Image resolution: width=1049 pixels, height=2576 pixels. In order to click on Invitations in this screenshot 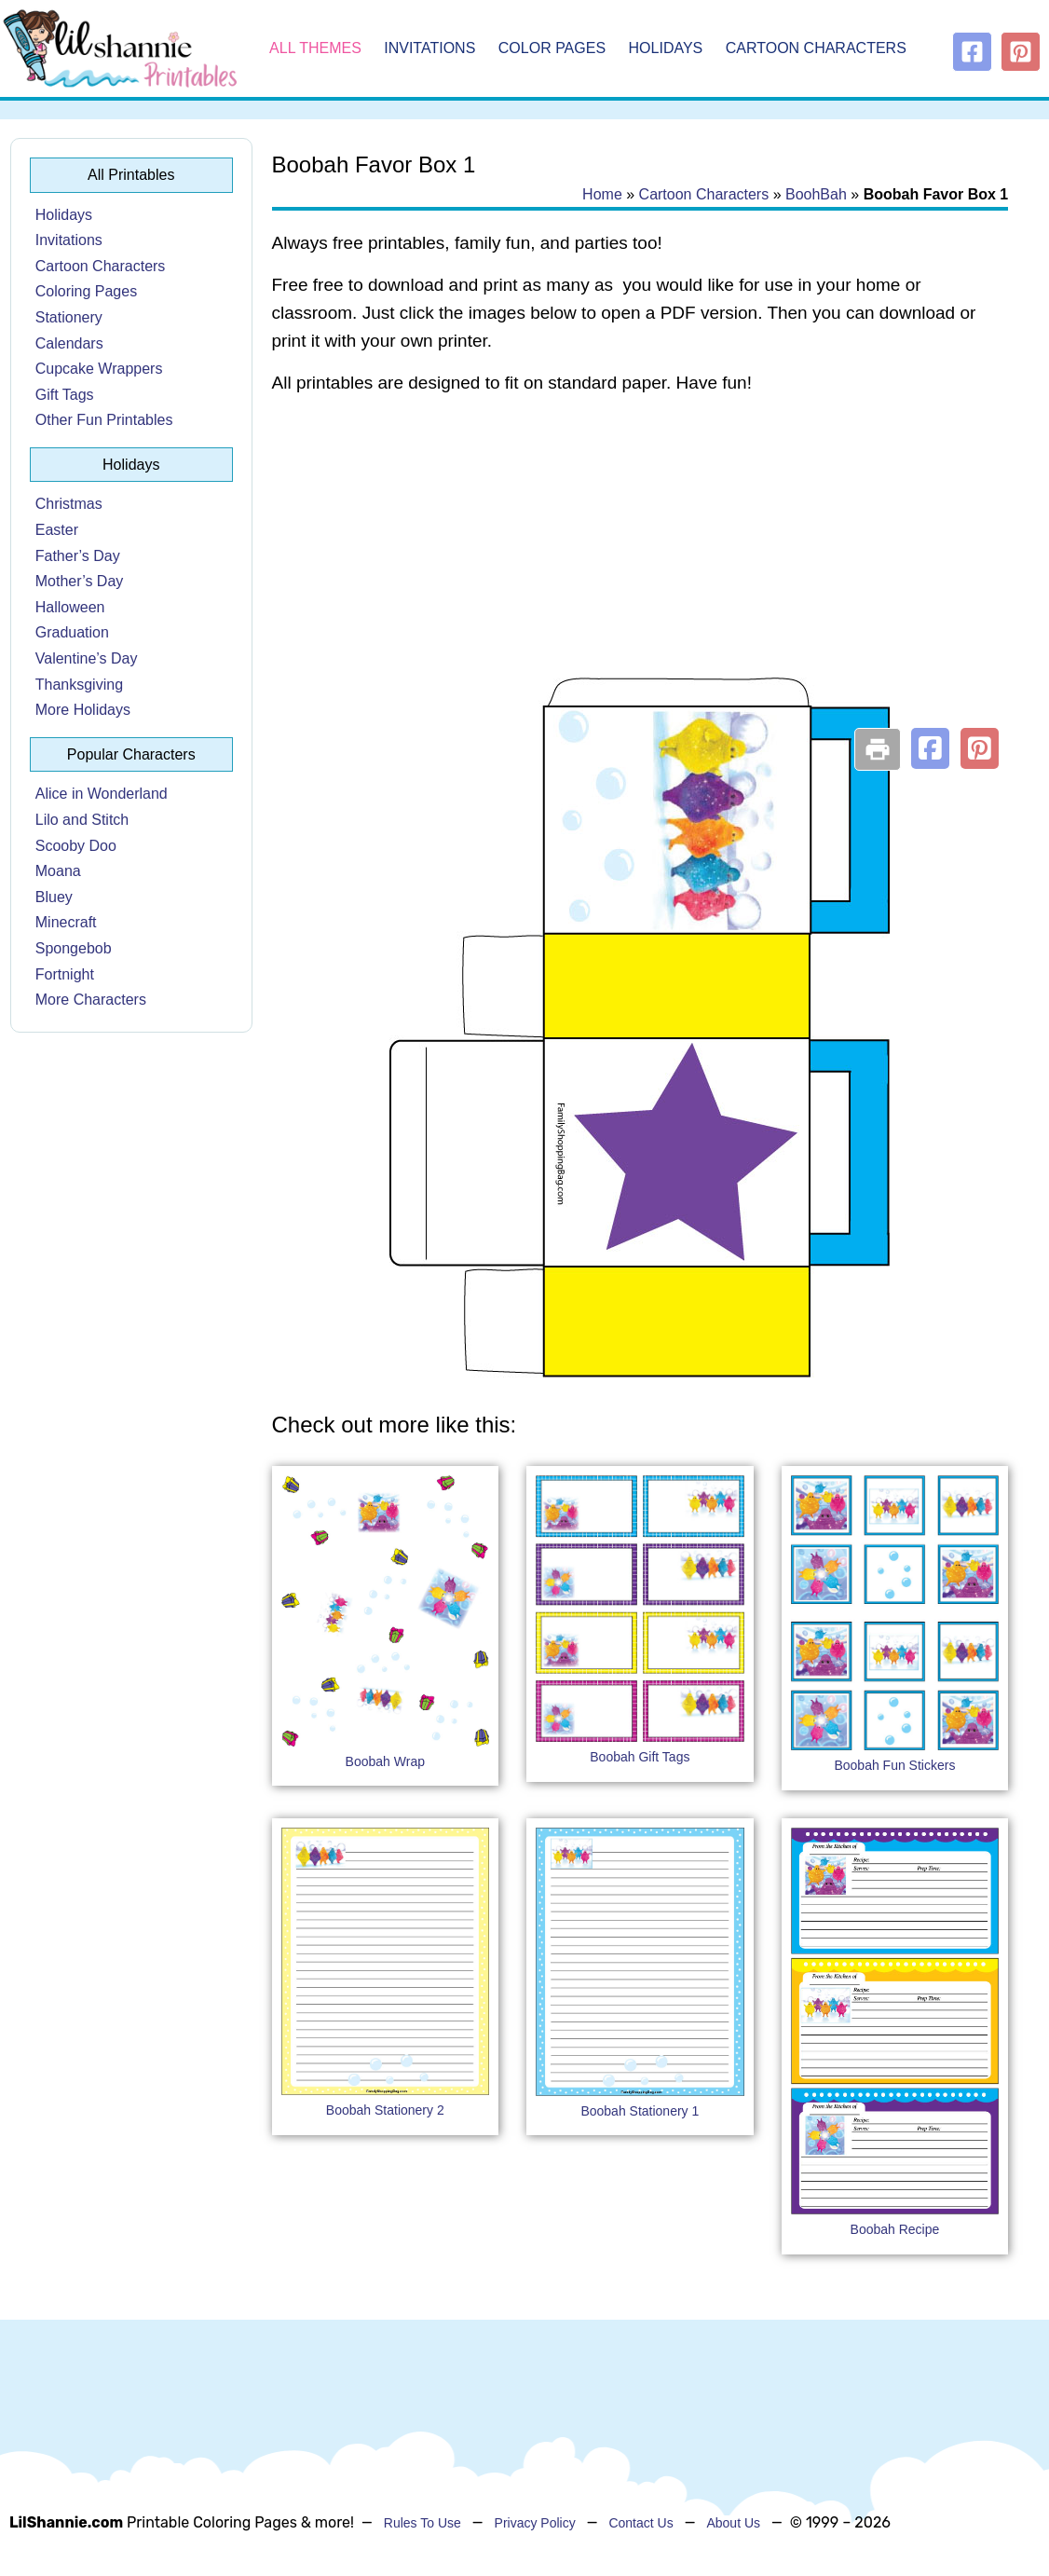, I will do `click(429, 48)`.